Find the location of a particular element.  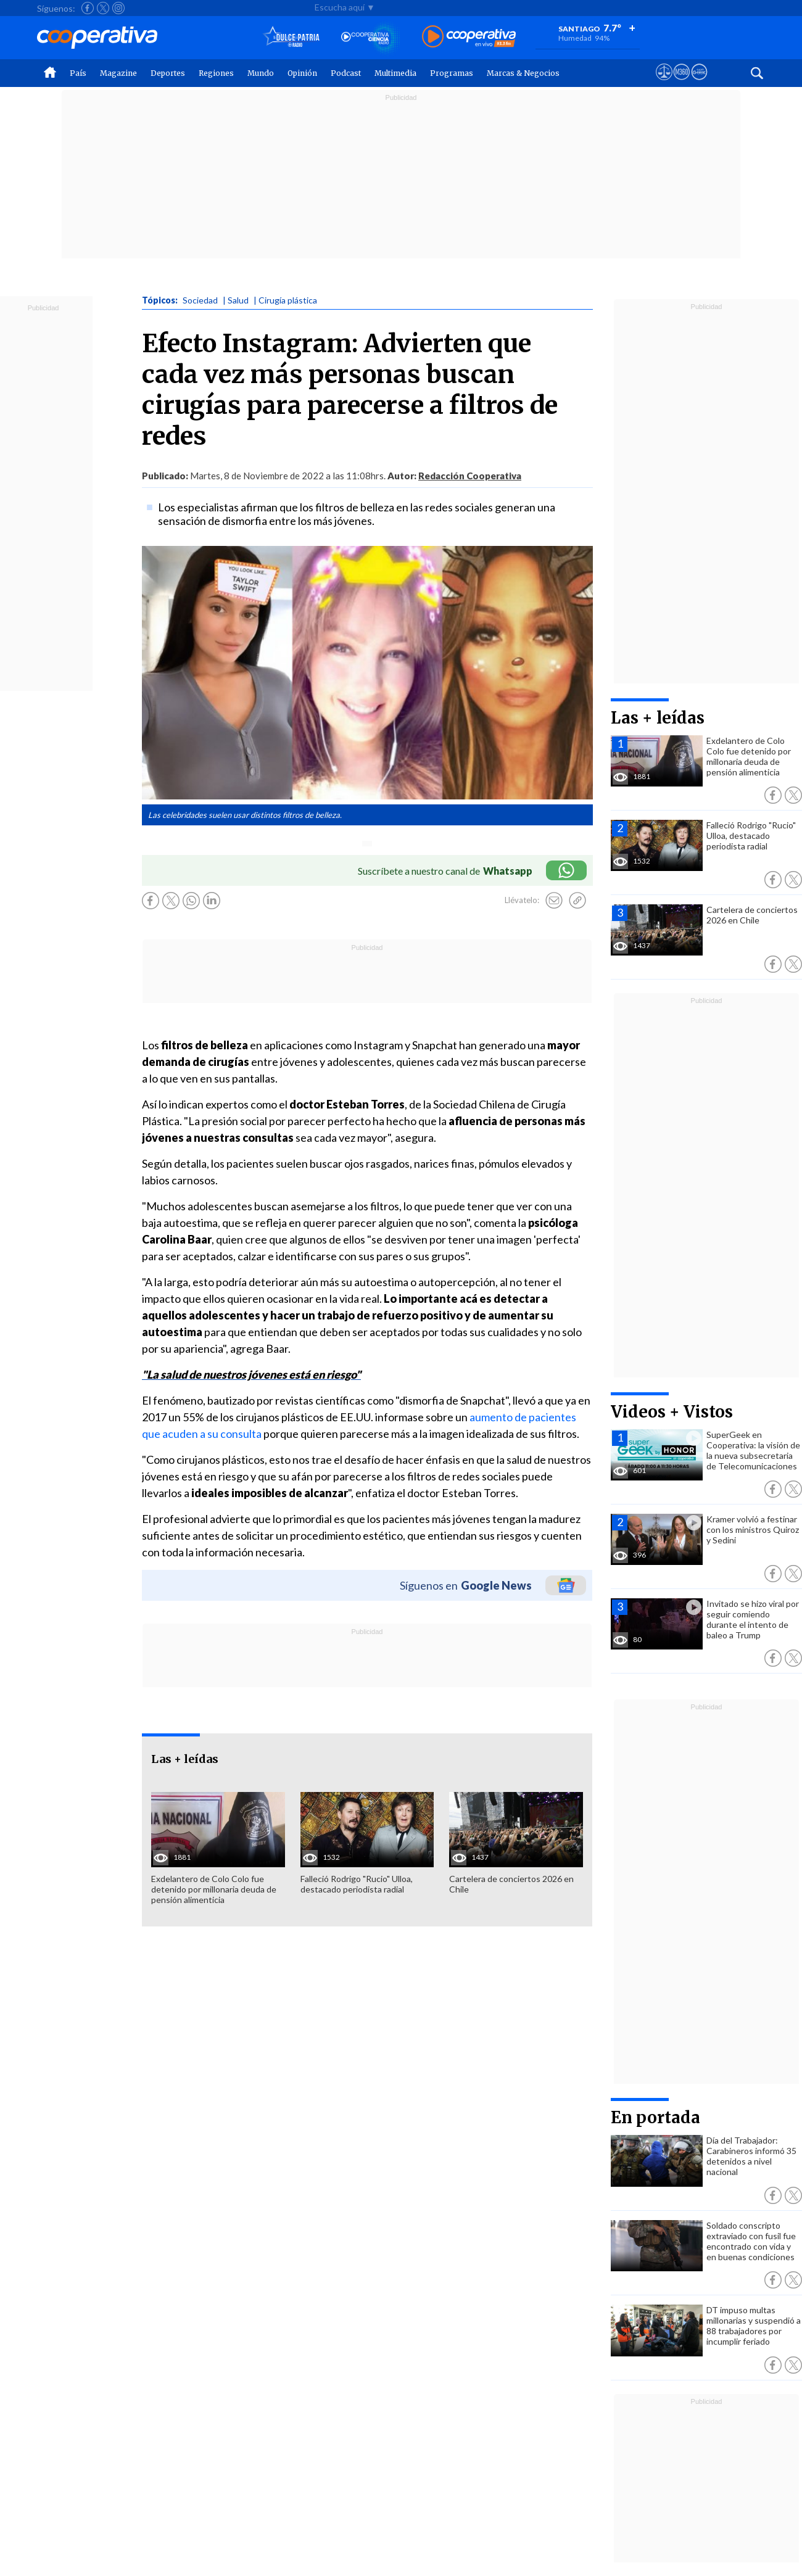

[Ver avisos legales de Cooperativa] is located at coordinates (664, 83).